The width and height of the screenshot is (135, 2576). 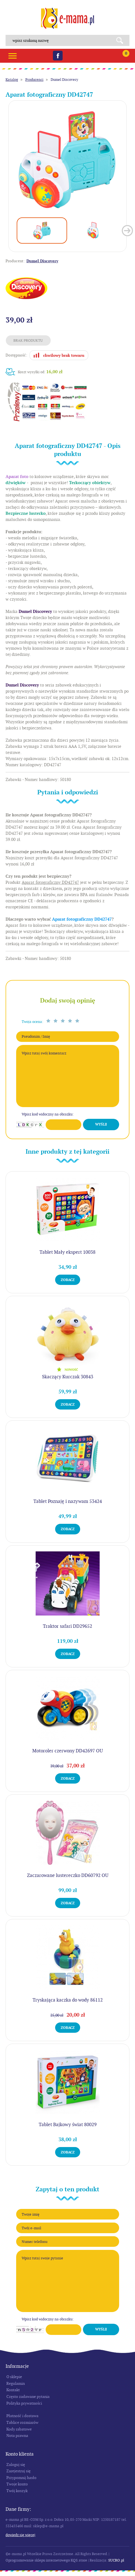 I want to click on Zaloguj się, so click(x=15, y=2464).